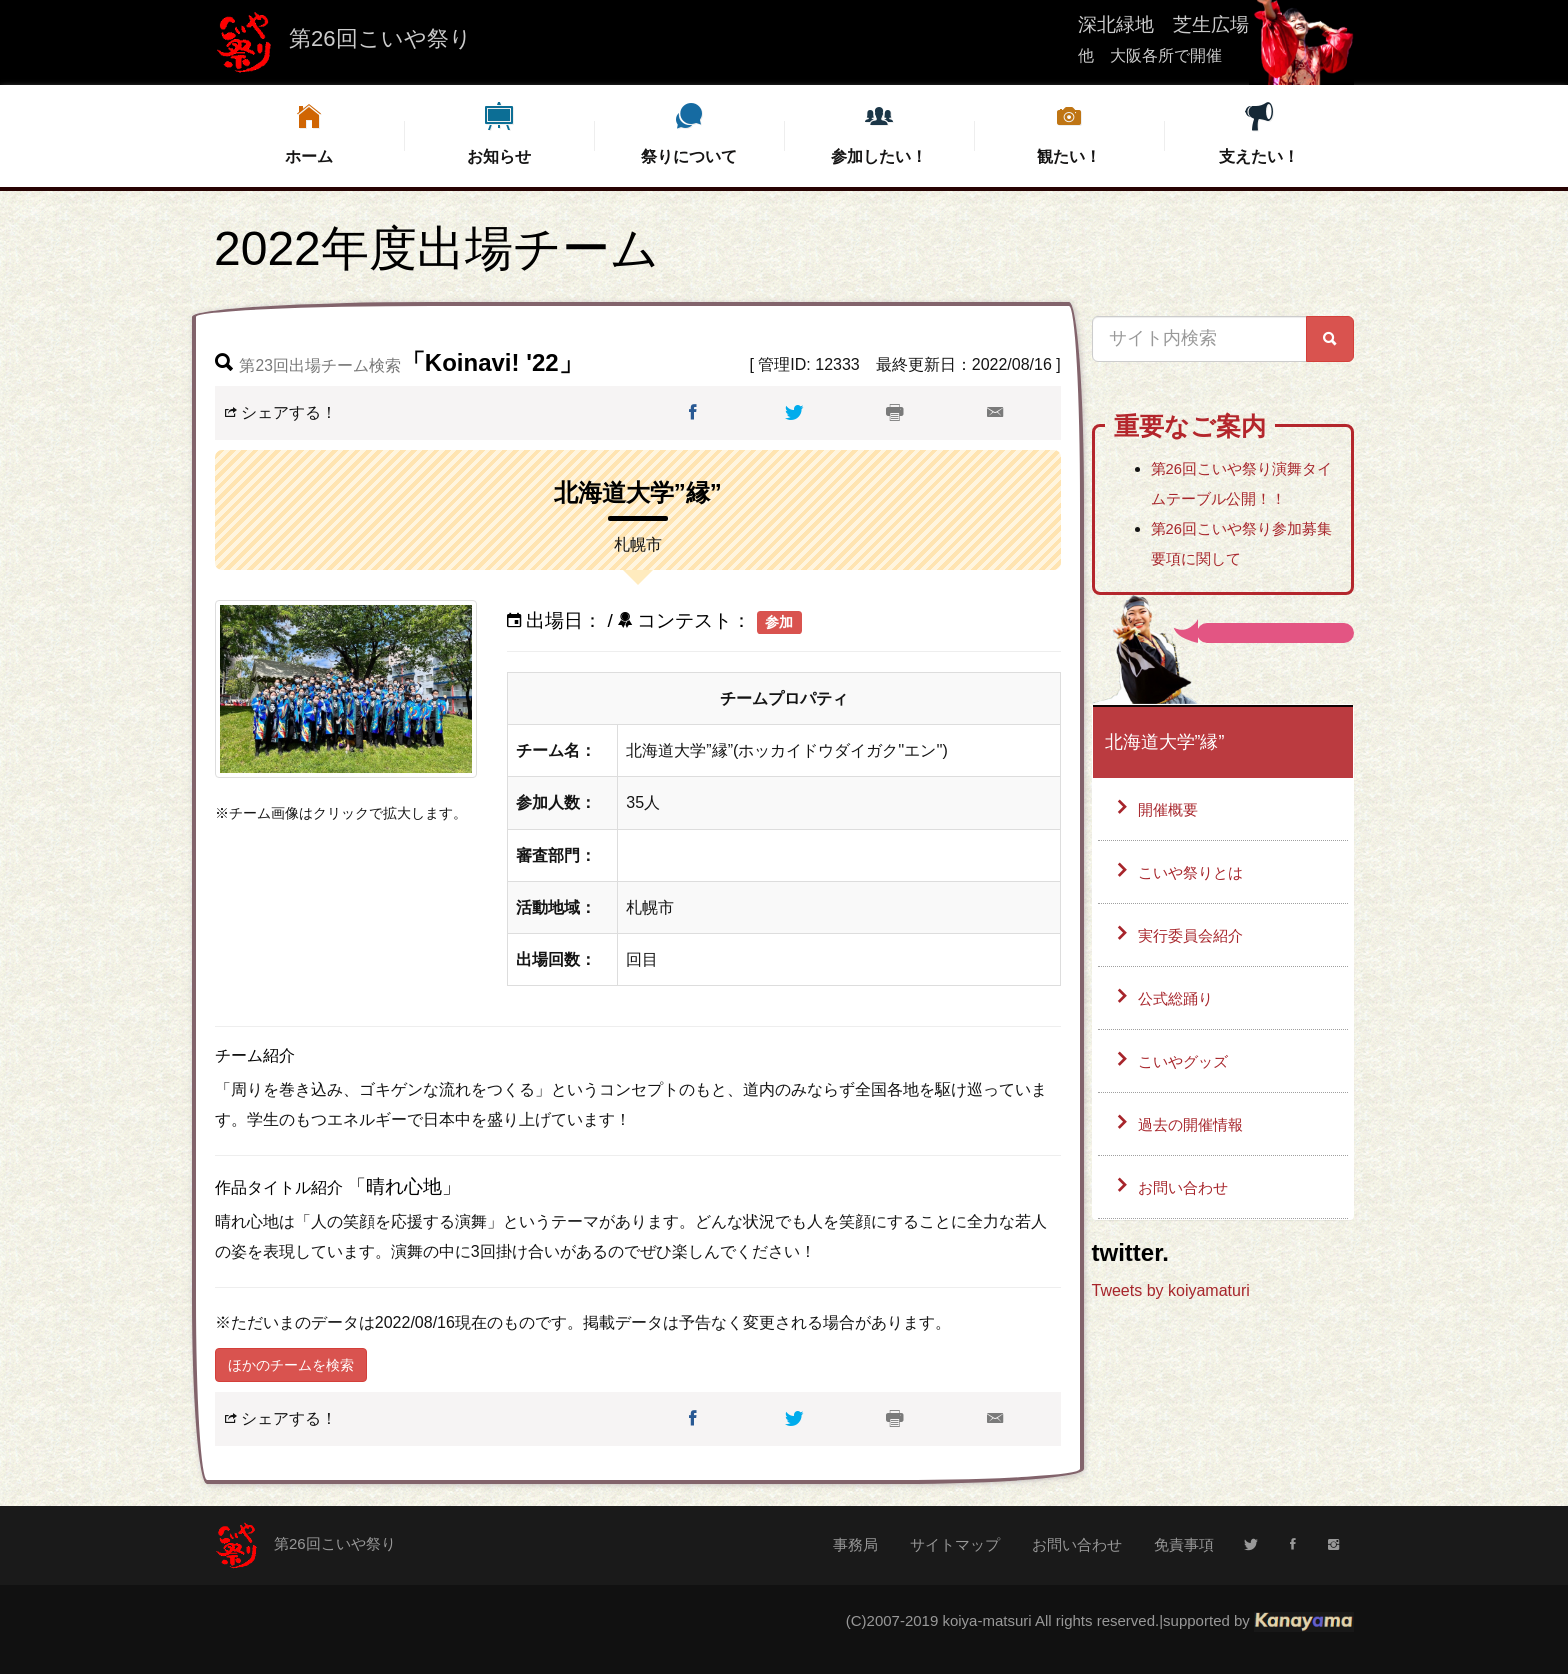 The width and height of the screenshot is (1568, 1674). What do you see at coordinates (689, 132) in the screenshot?
I see `祭りについて` at bounding box center [689, 132].